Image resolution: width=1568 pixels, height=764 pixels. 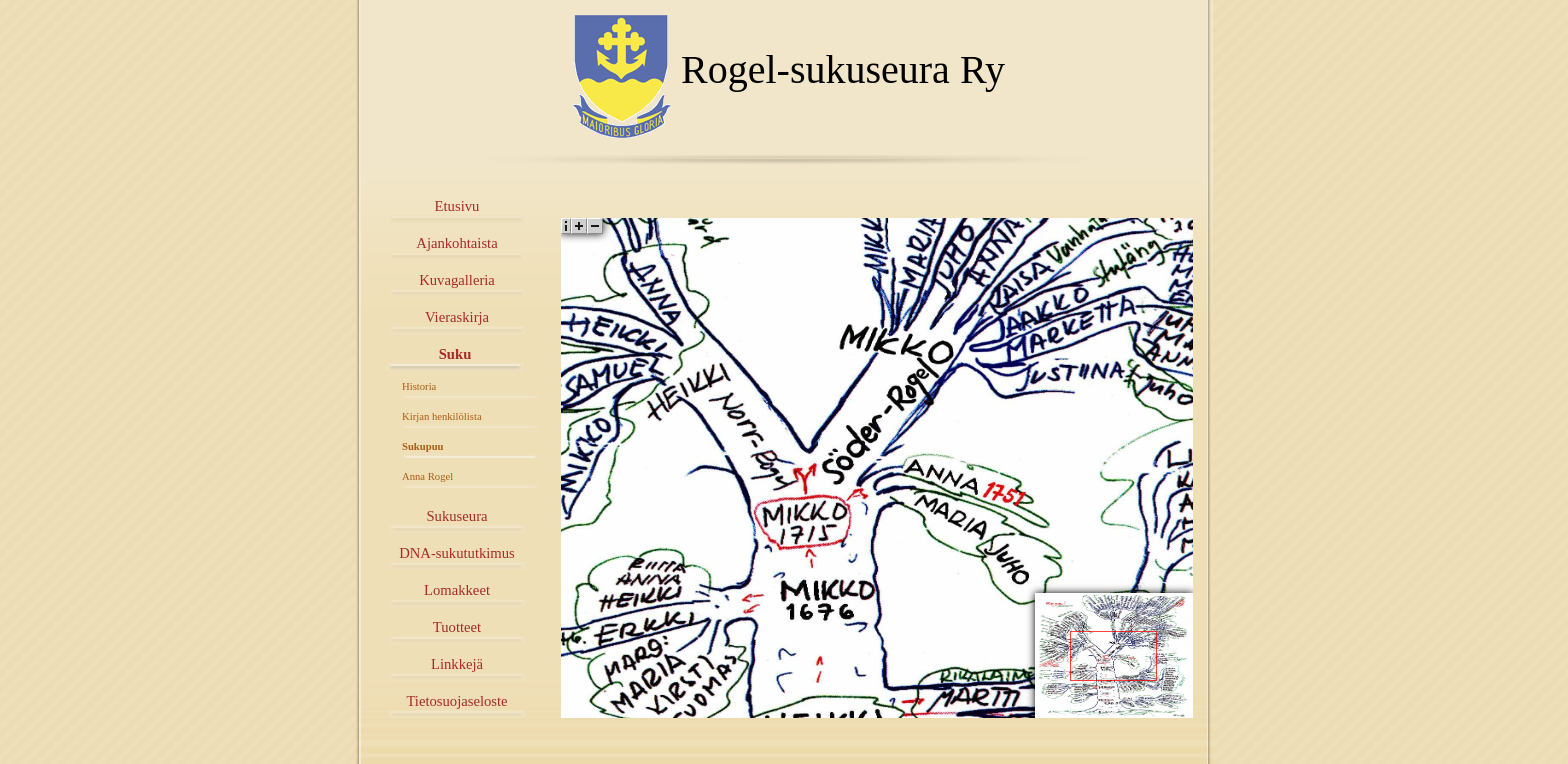 What do you see at coordinates (457, 627) in the screenshot?
I see `Tuotteet` at bounding box center [457, 627].